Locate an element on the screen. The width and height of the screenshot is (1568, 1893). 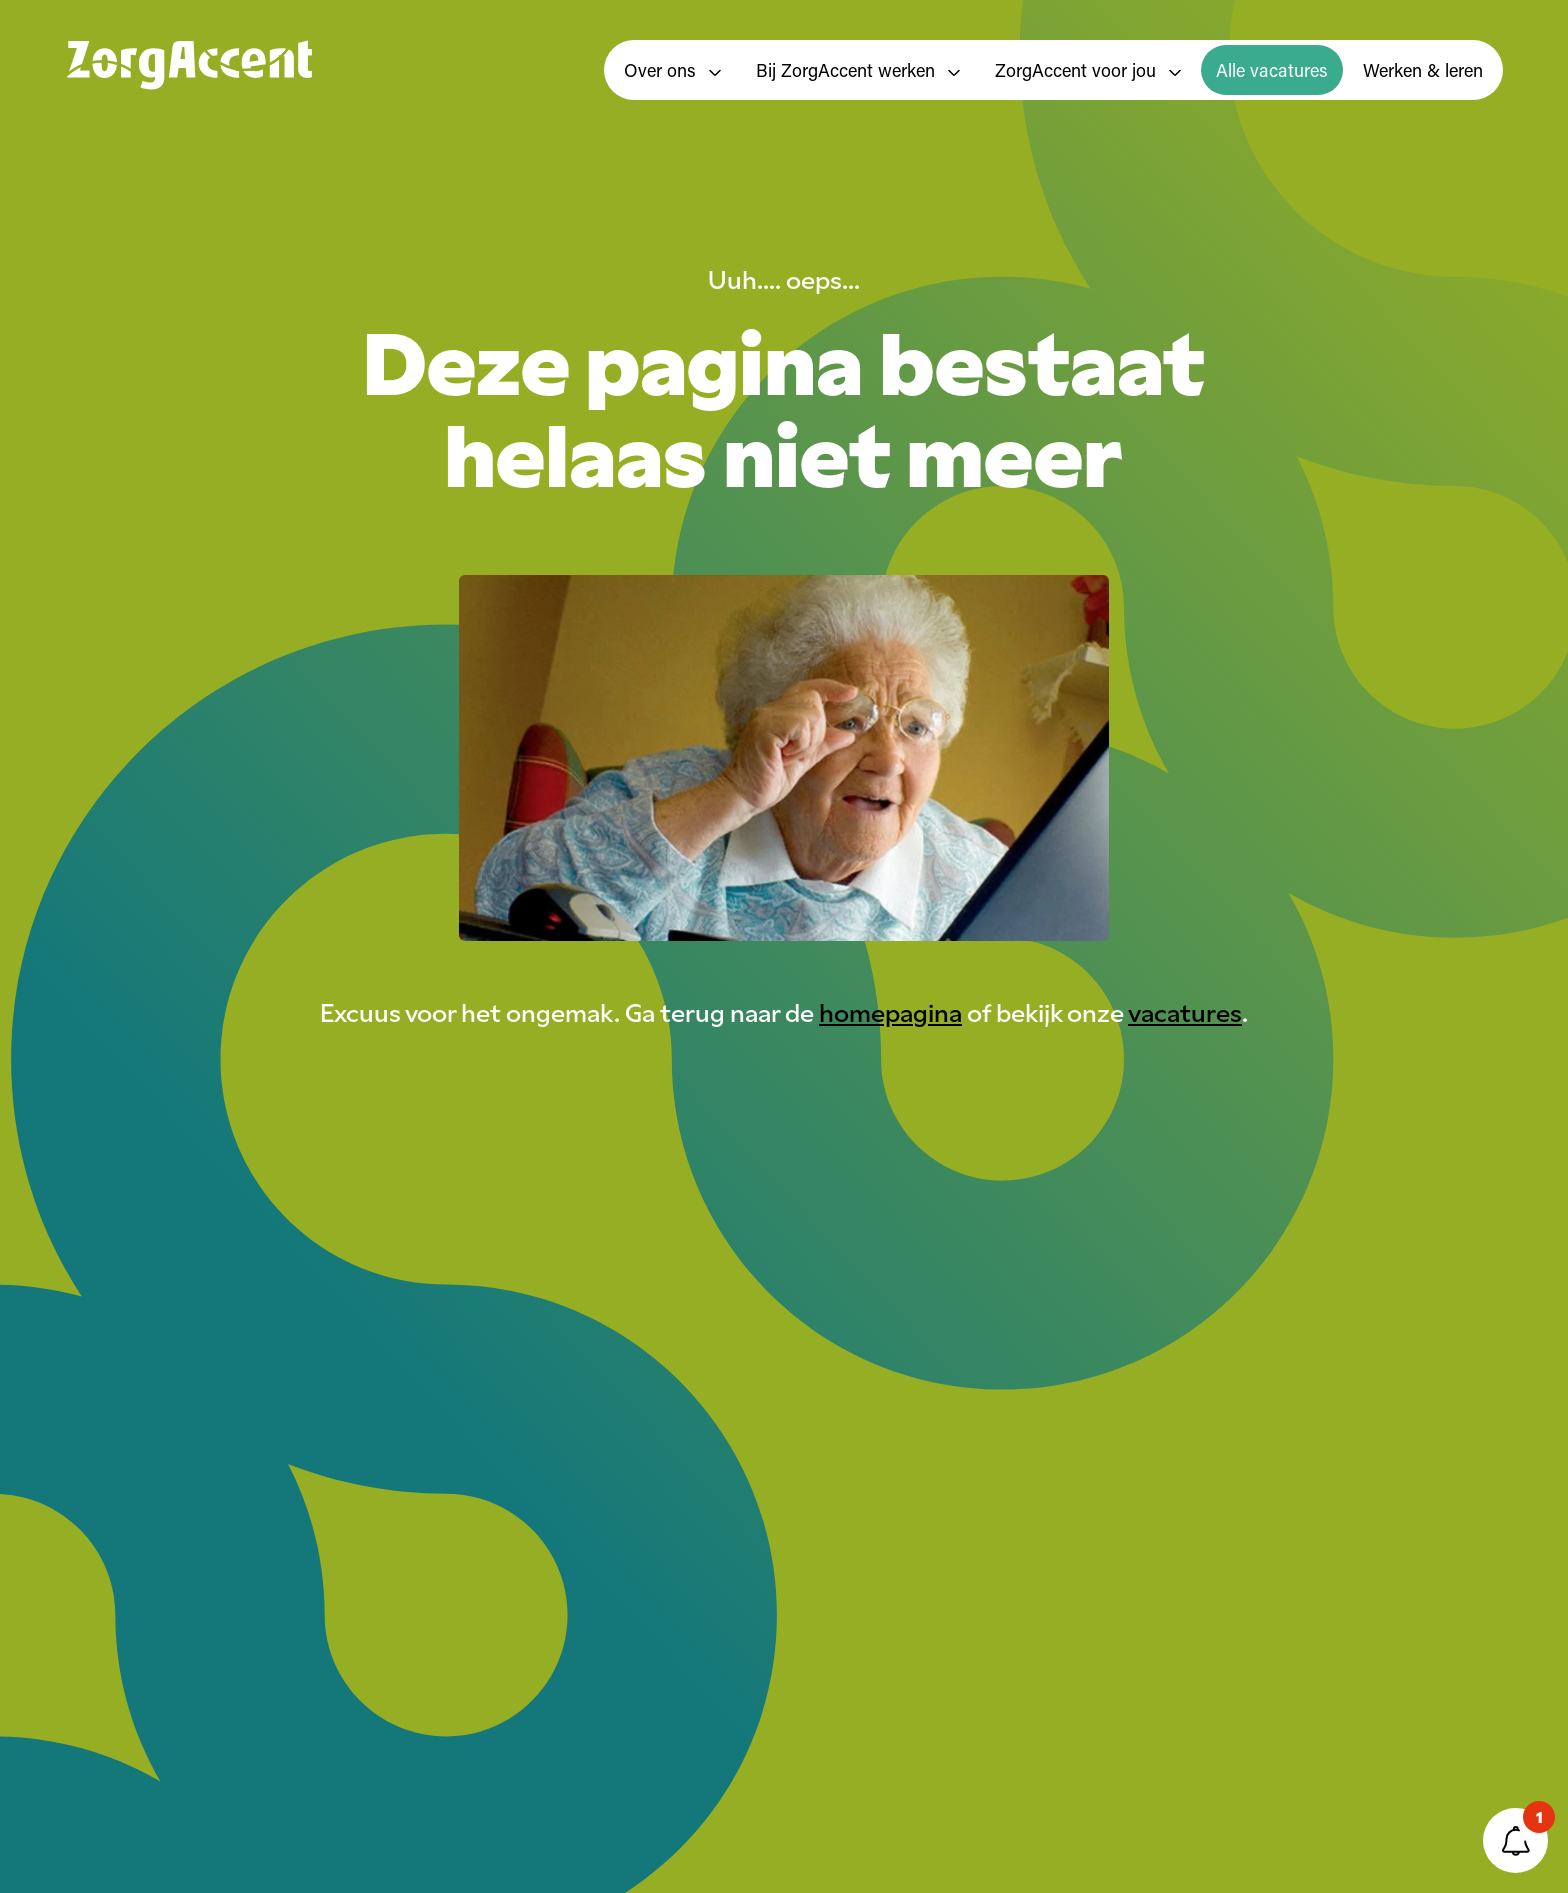
vacatures is located at coordinates (1185, 1011).